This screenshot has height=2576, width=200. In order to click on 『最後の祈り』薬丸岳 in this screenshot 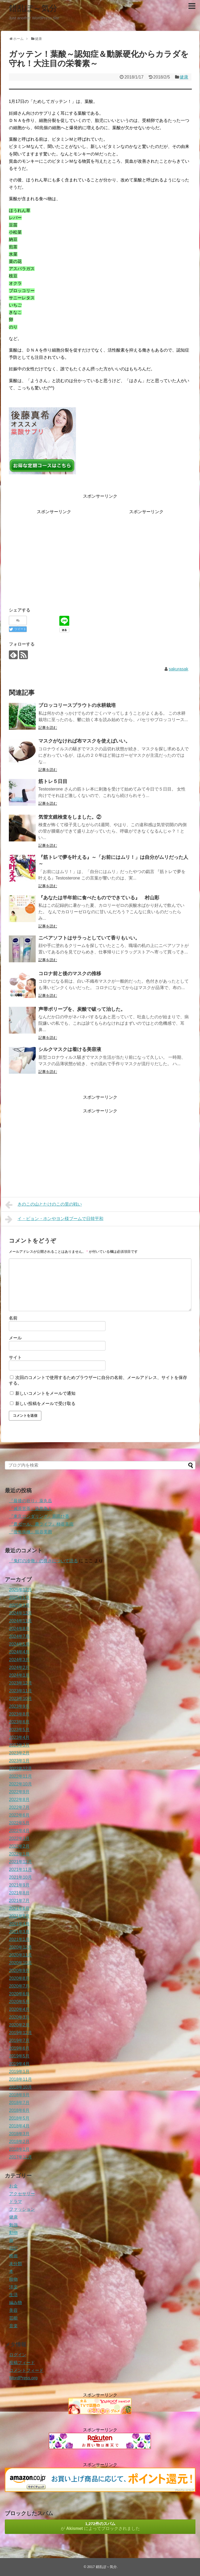, I will do `click(30, 1500)`.